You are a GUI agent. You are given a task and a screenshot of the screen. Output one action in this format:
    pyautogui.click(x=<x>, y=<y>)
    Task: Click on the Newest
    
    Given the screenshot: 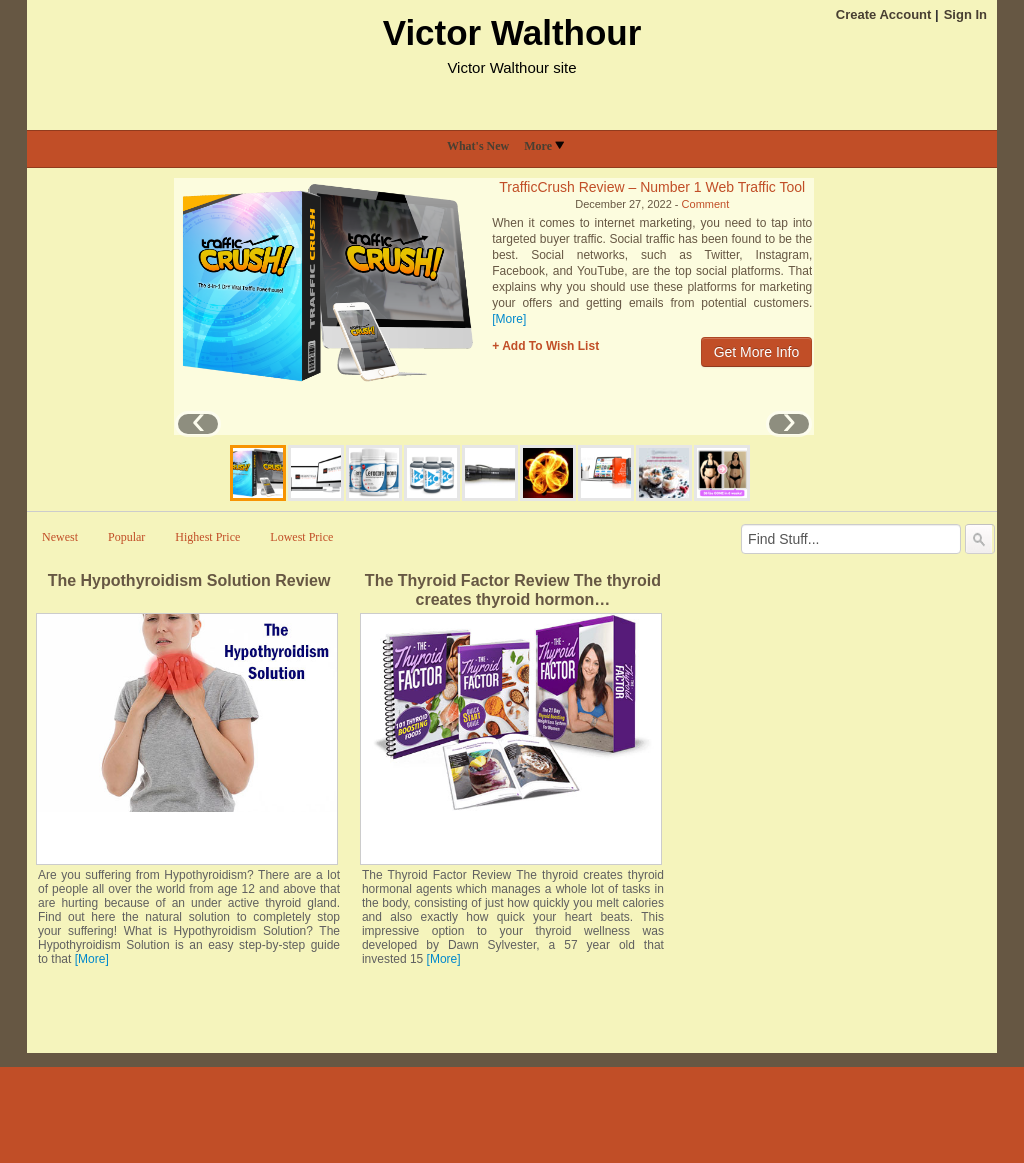 What is the action you would take?
    pyautogui.click(x=60, y=537)
    